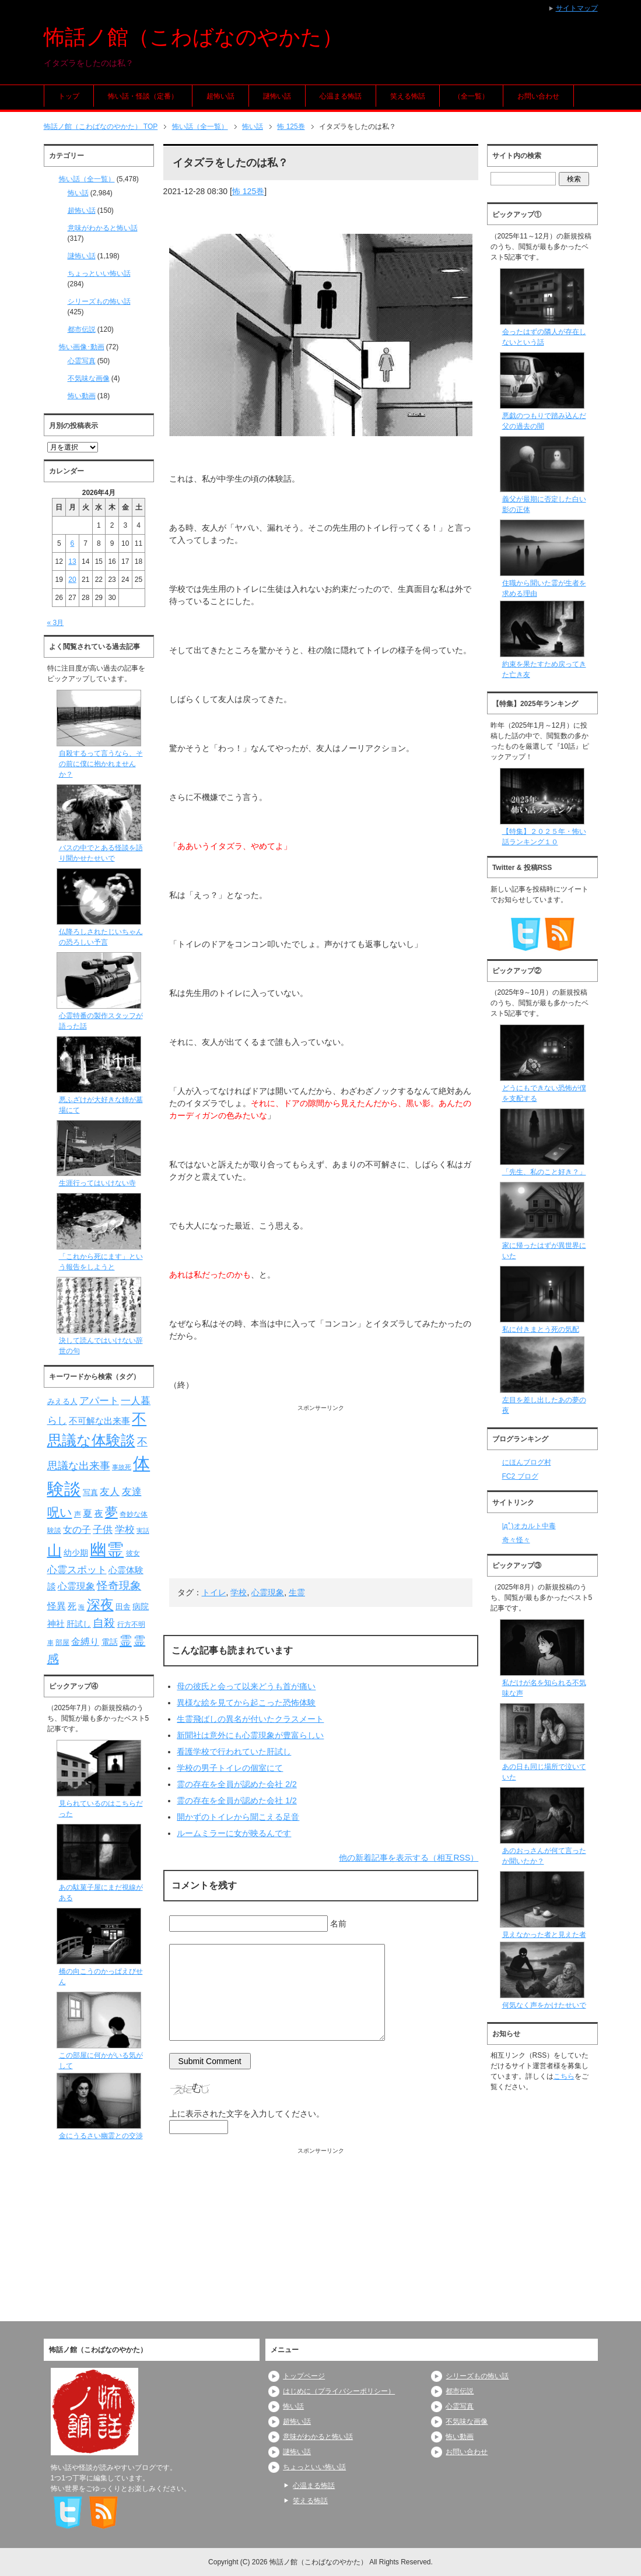 This screenshot has width=641, height=2576. What do you see at coordinates (304, 2376) in the screenshot?
I see `トップページ` at bounding box center [304, 2376].